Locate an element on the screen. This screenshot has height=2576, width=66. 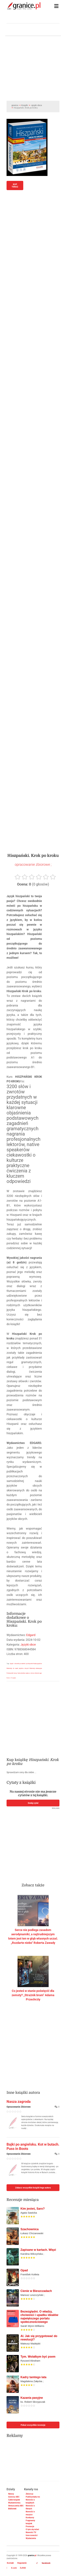
Wydarzenia is located at coordinates (31, 2538).